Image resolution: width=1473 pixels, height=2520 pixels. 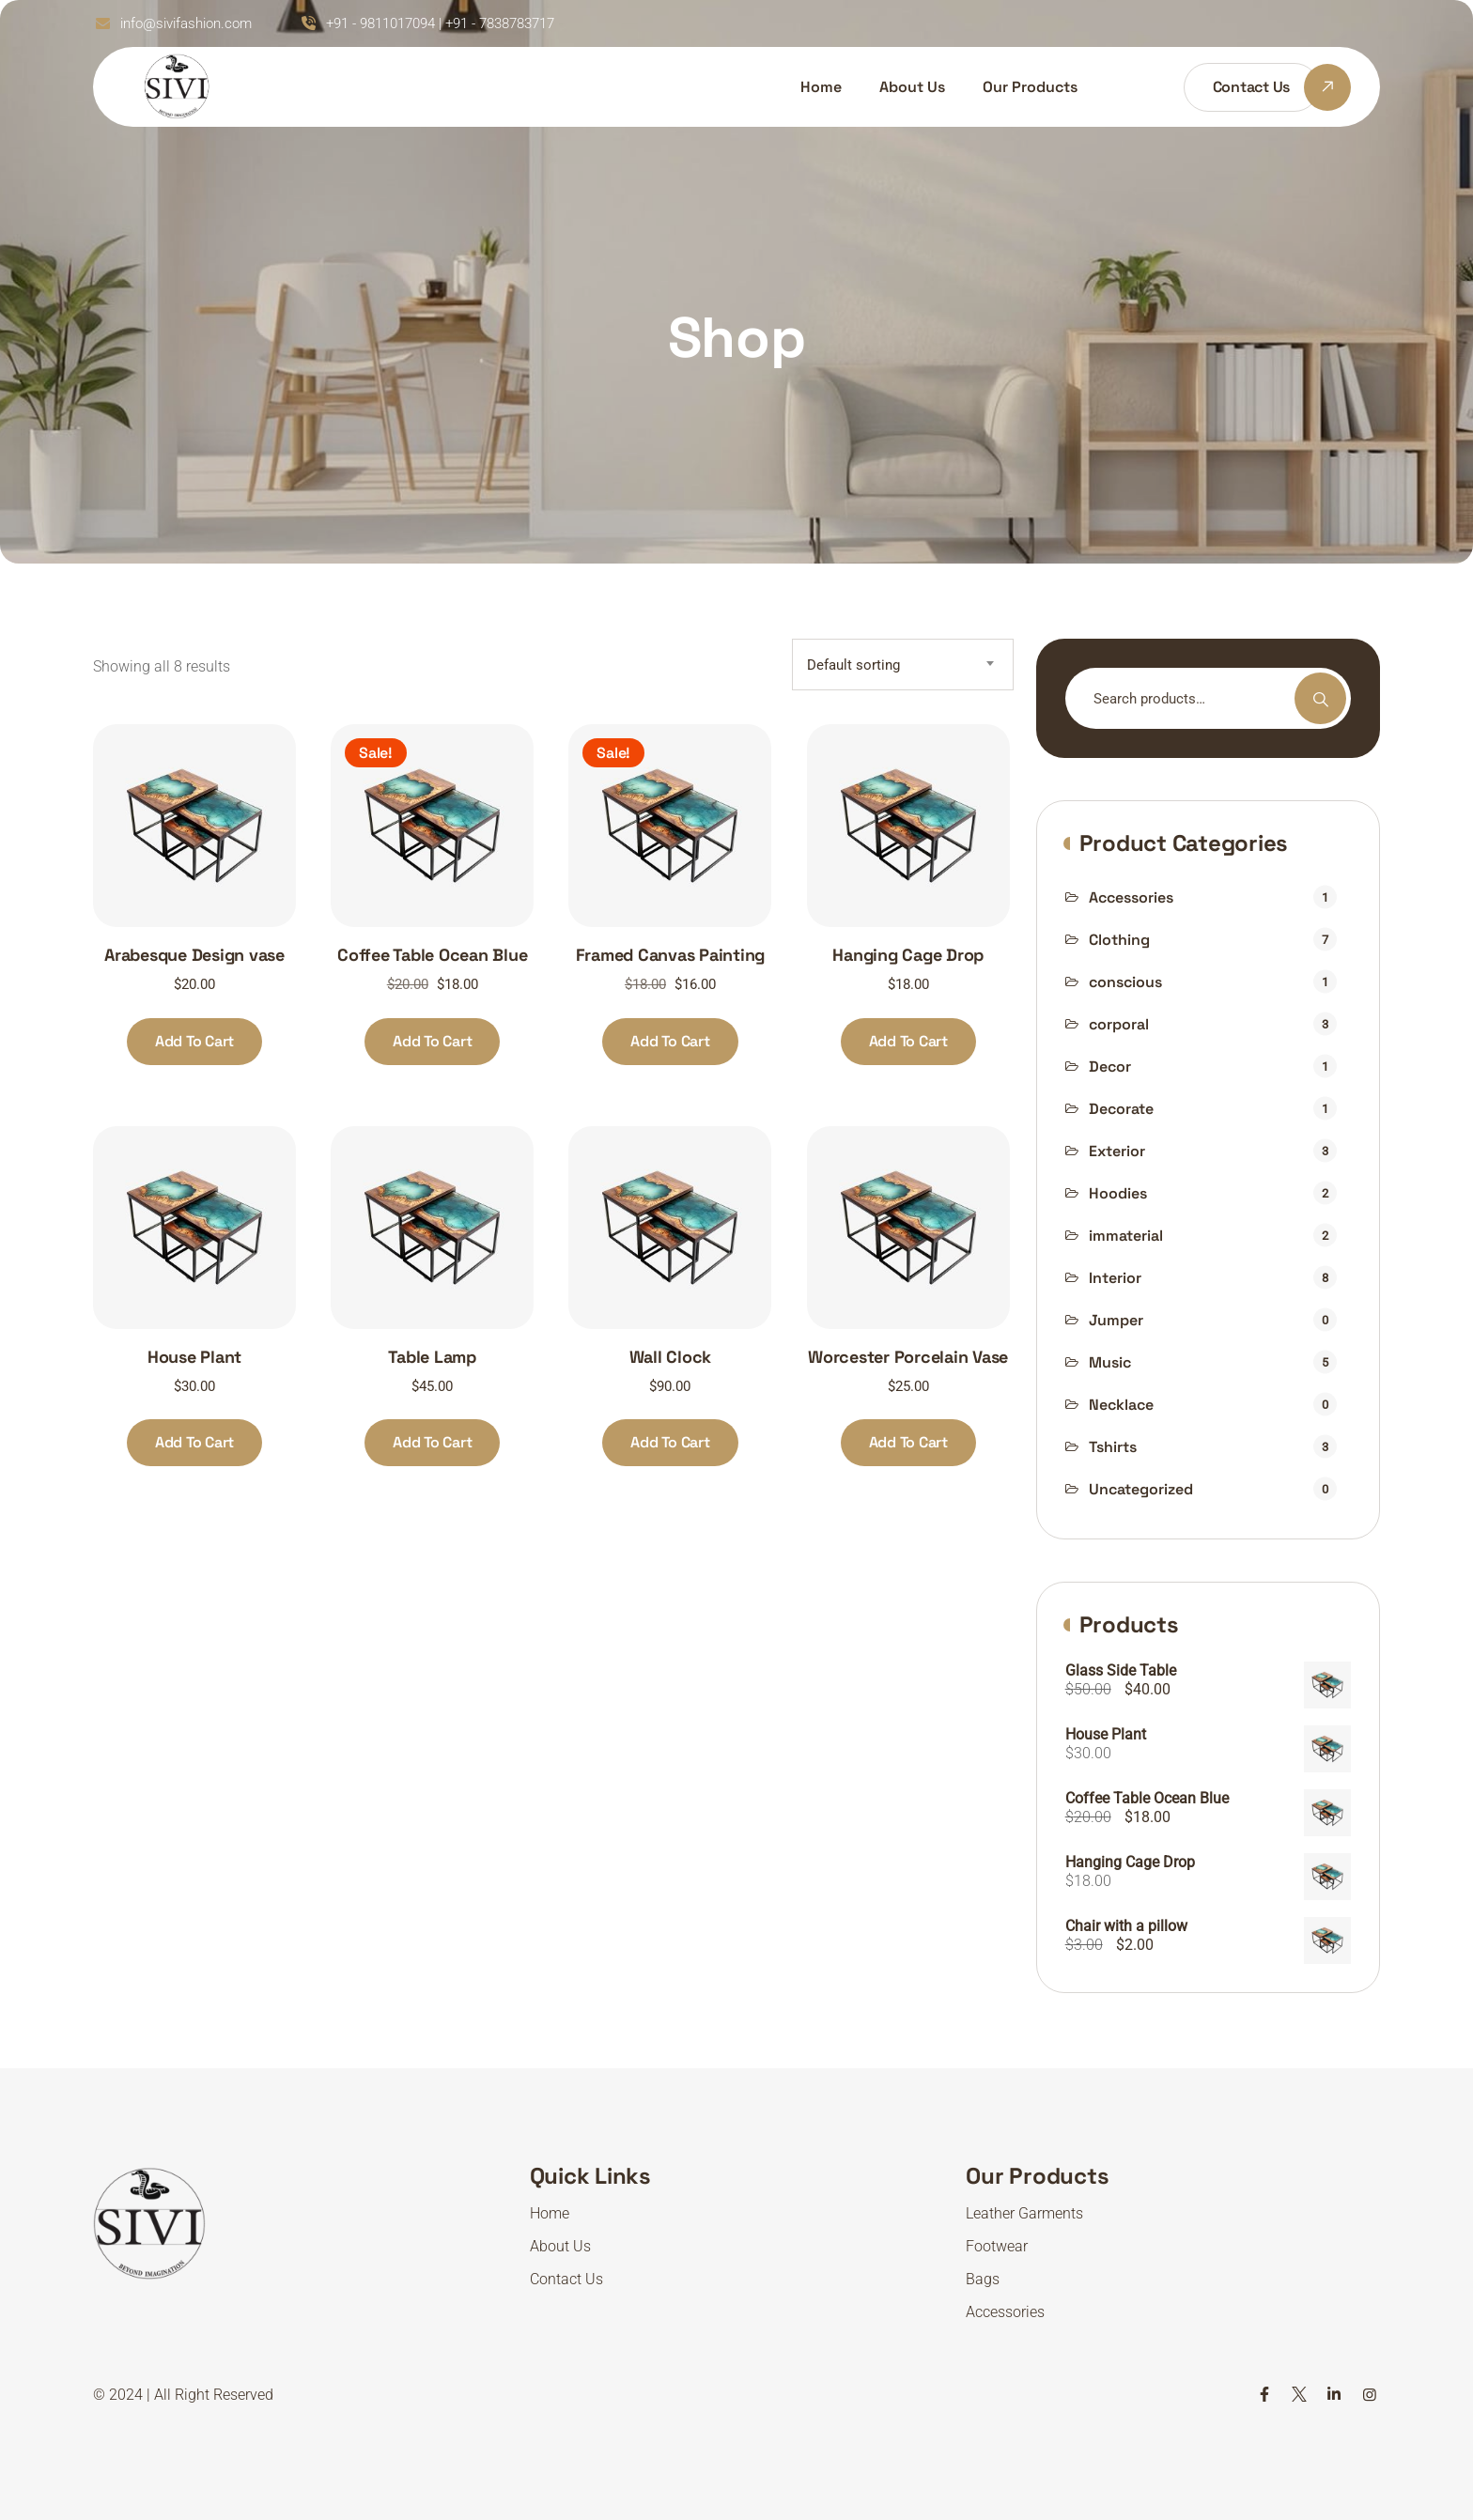 I want to click on Tshirts, so click(x=1113, y=1447).